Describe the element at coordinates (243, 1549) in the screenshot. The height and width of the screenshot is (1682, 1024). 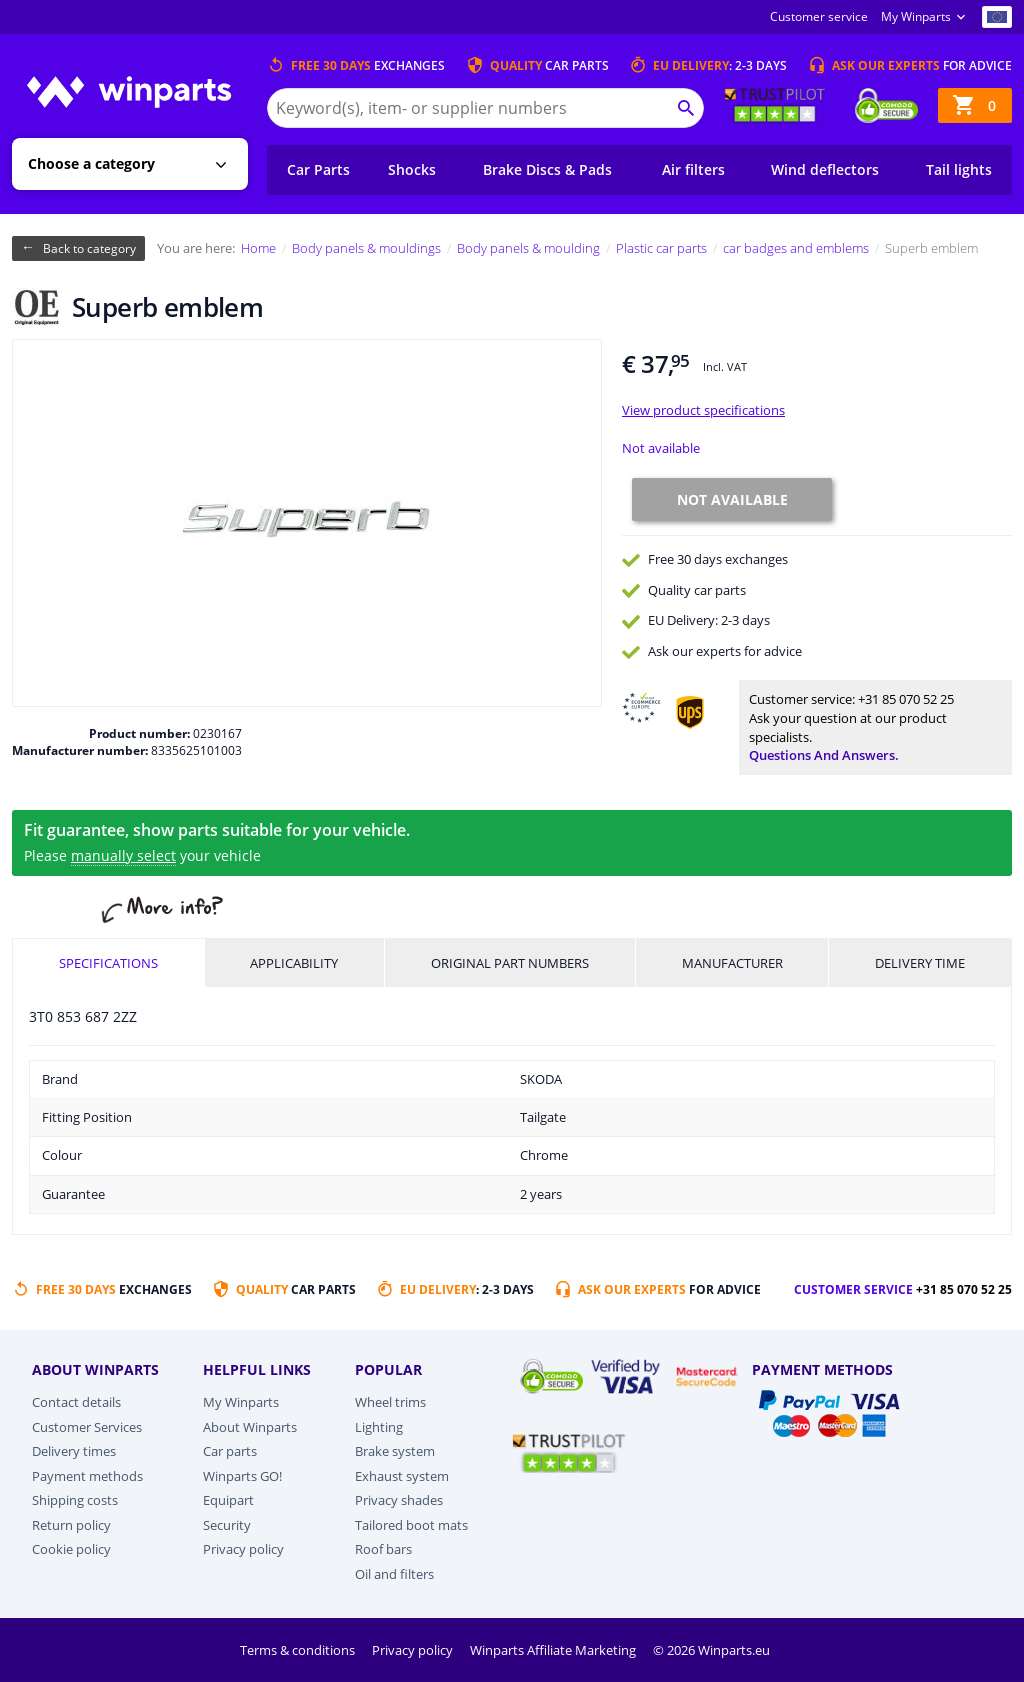
I see `Privacy policy` at that location.